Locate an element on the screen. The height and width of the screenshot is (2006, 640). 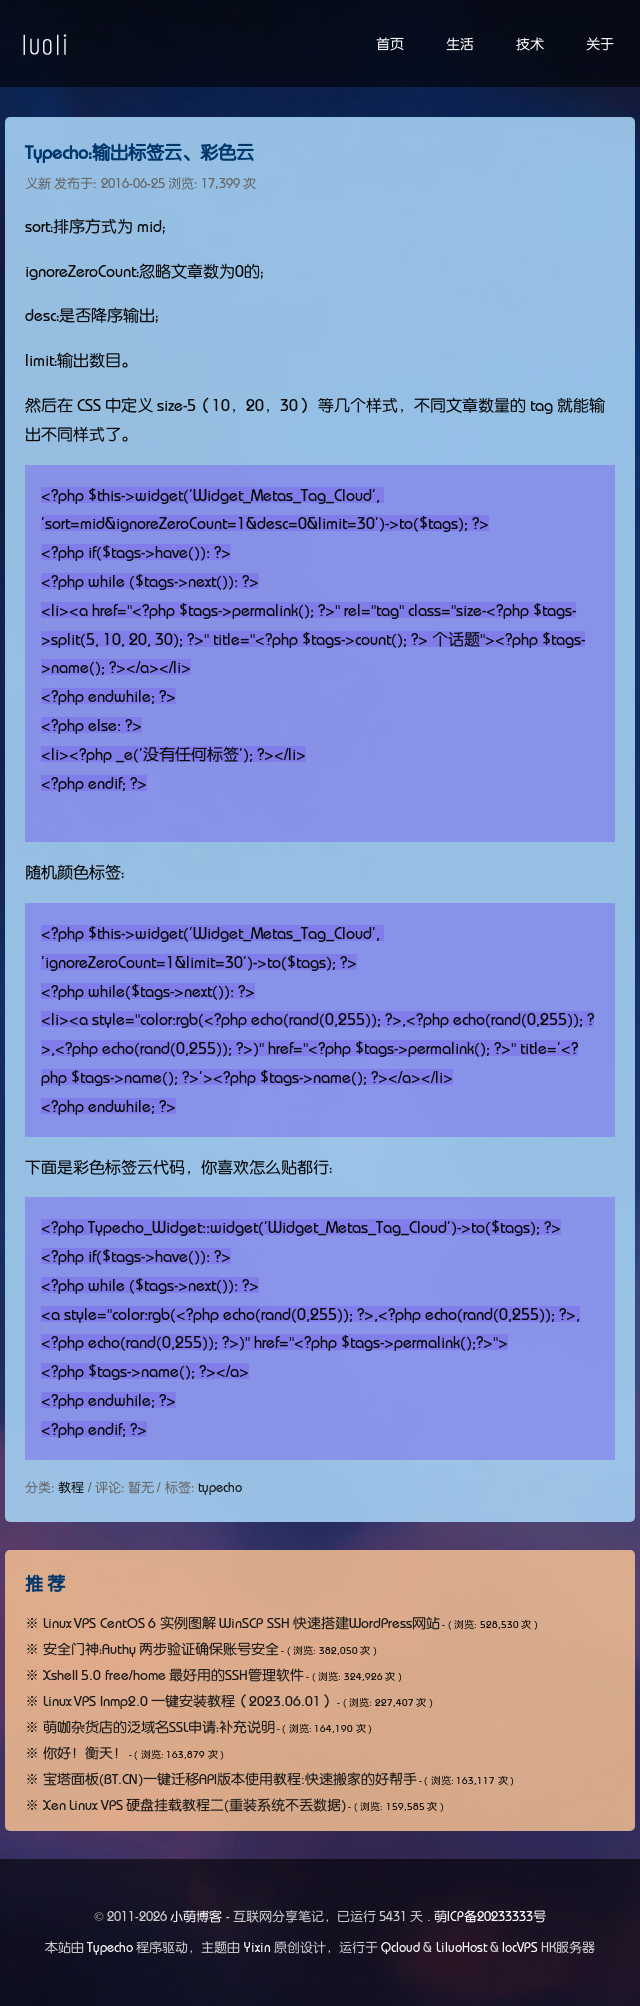
技术 is located at coordinates (530, 44).